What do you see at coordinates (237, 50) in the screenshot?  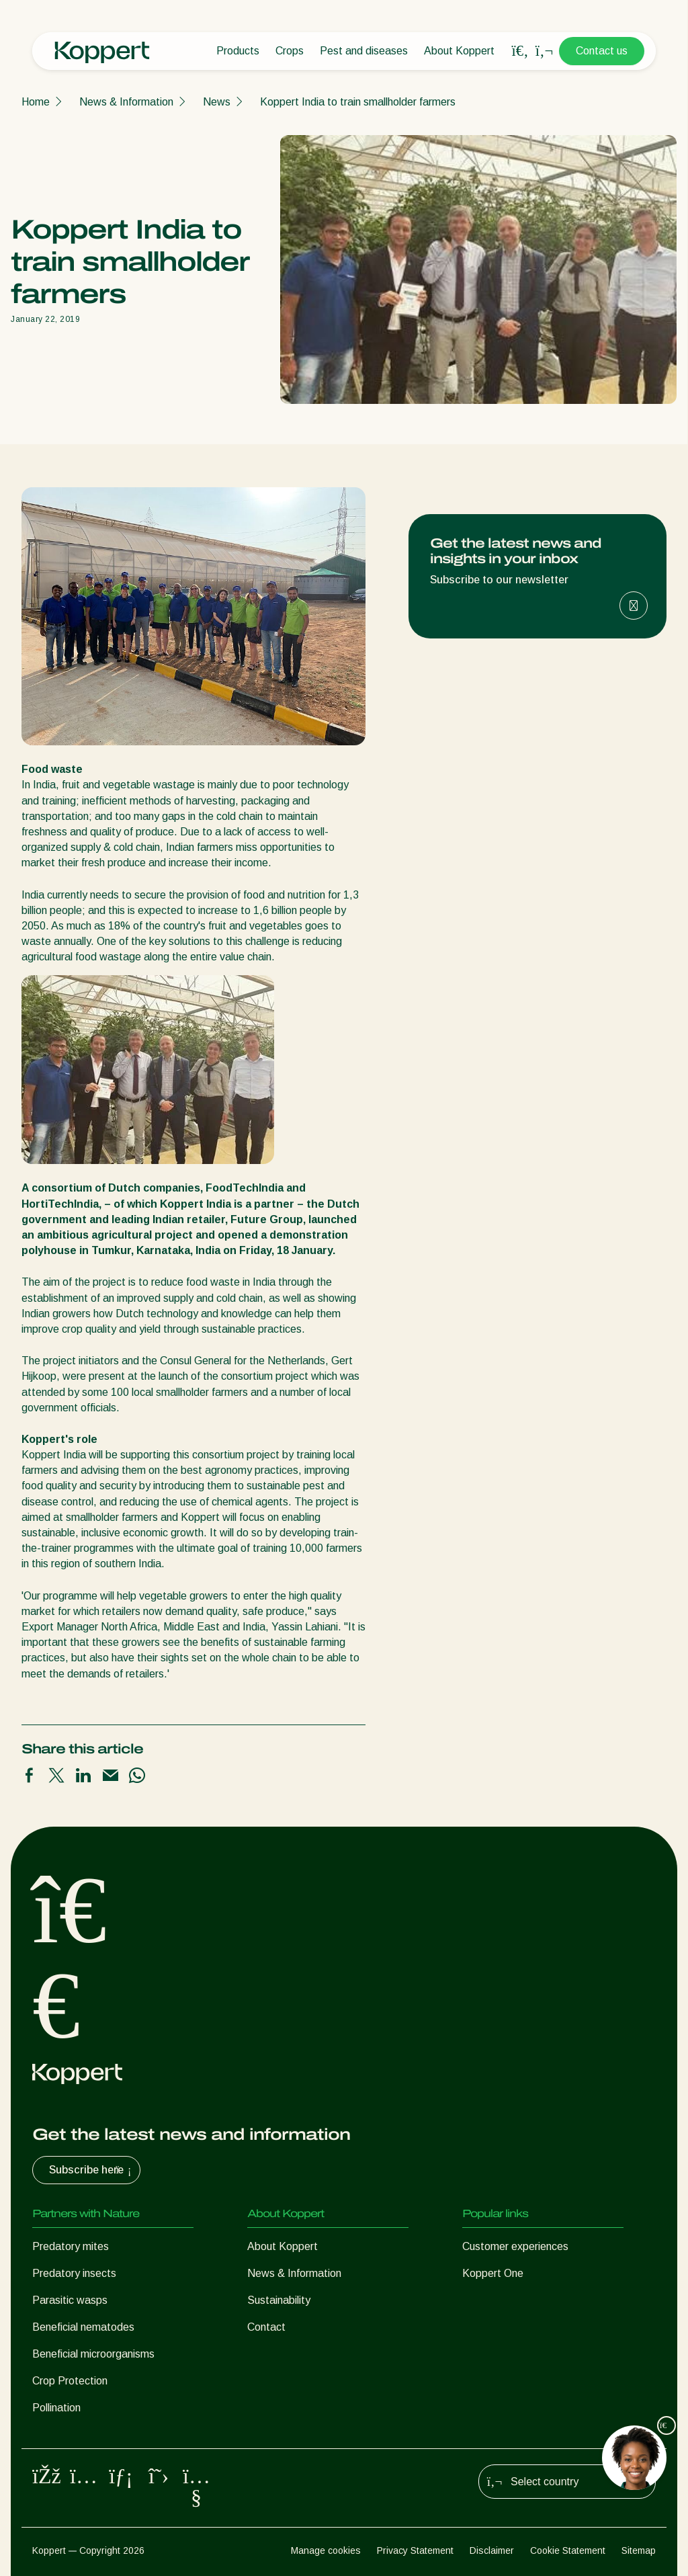 I see `Products` at bounding box center [237, 50].